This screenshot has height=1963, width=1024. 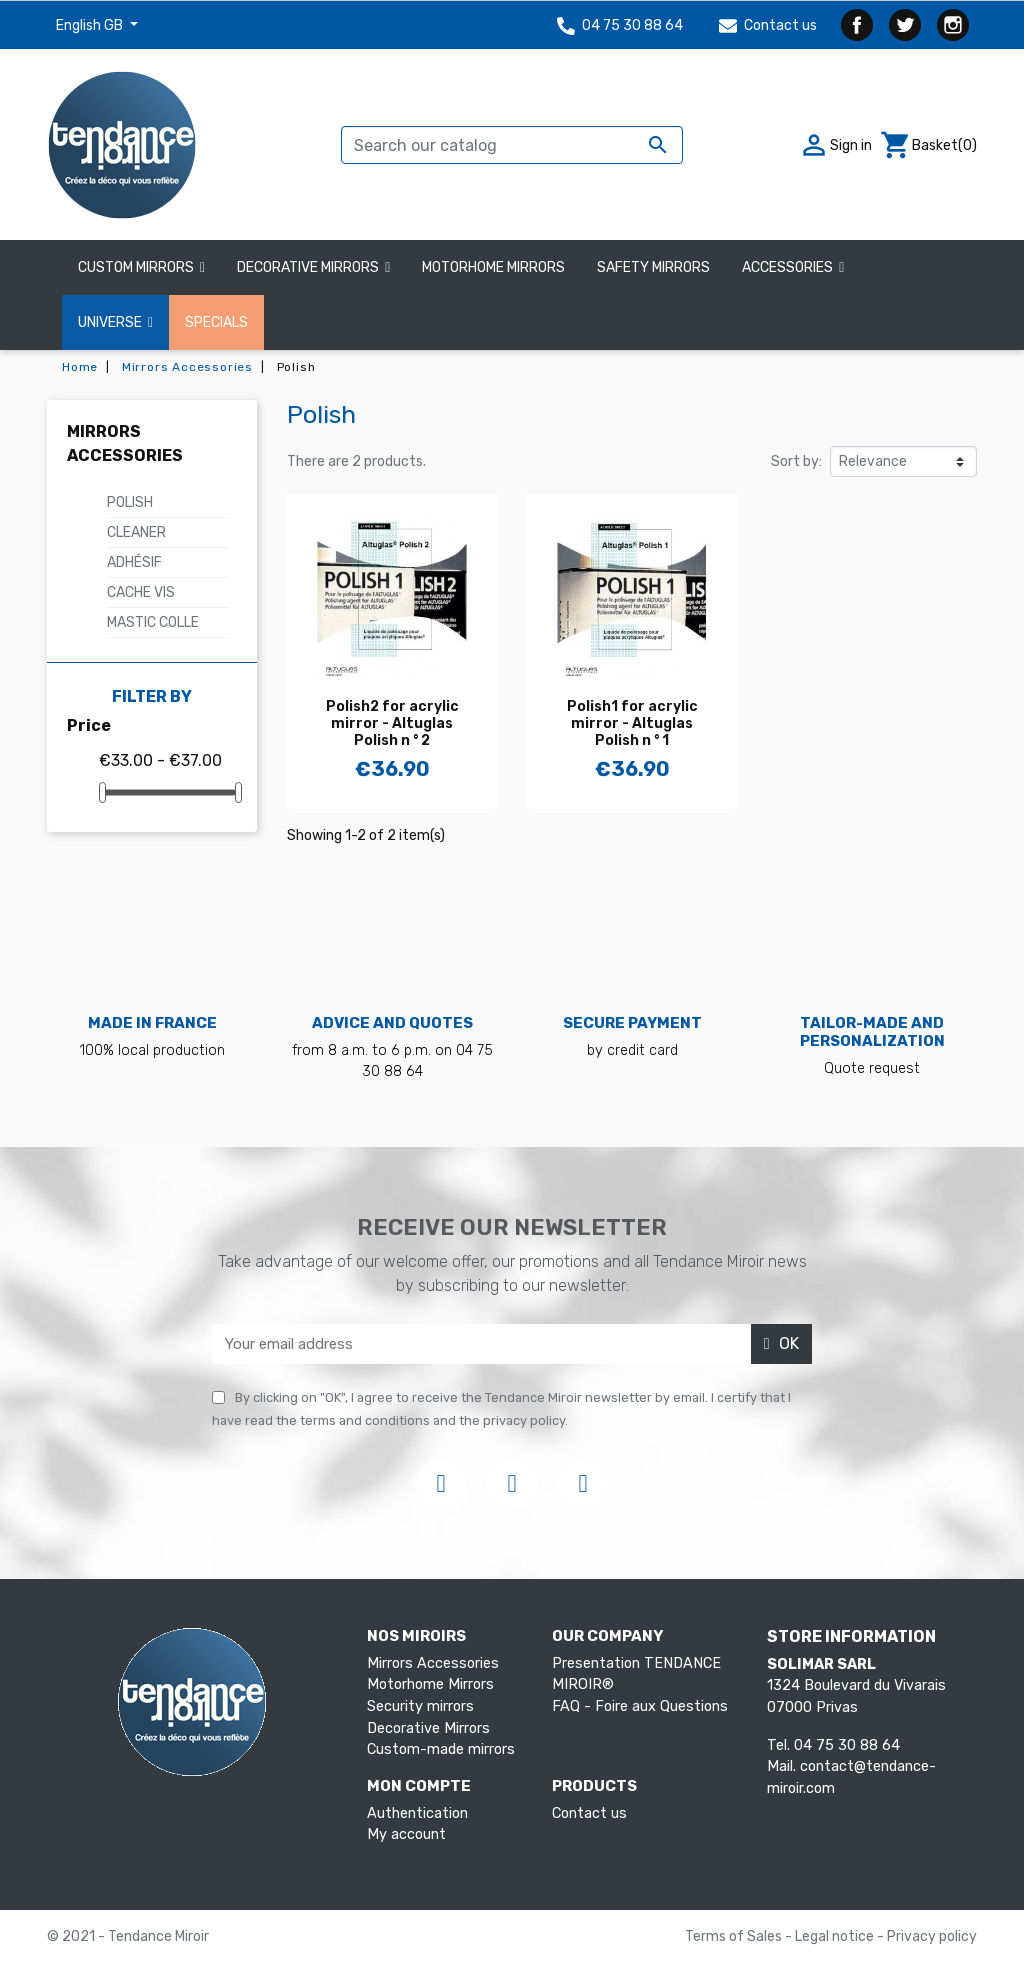 I want to click on Facebook, so click(x=857, y=25).